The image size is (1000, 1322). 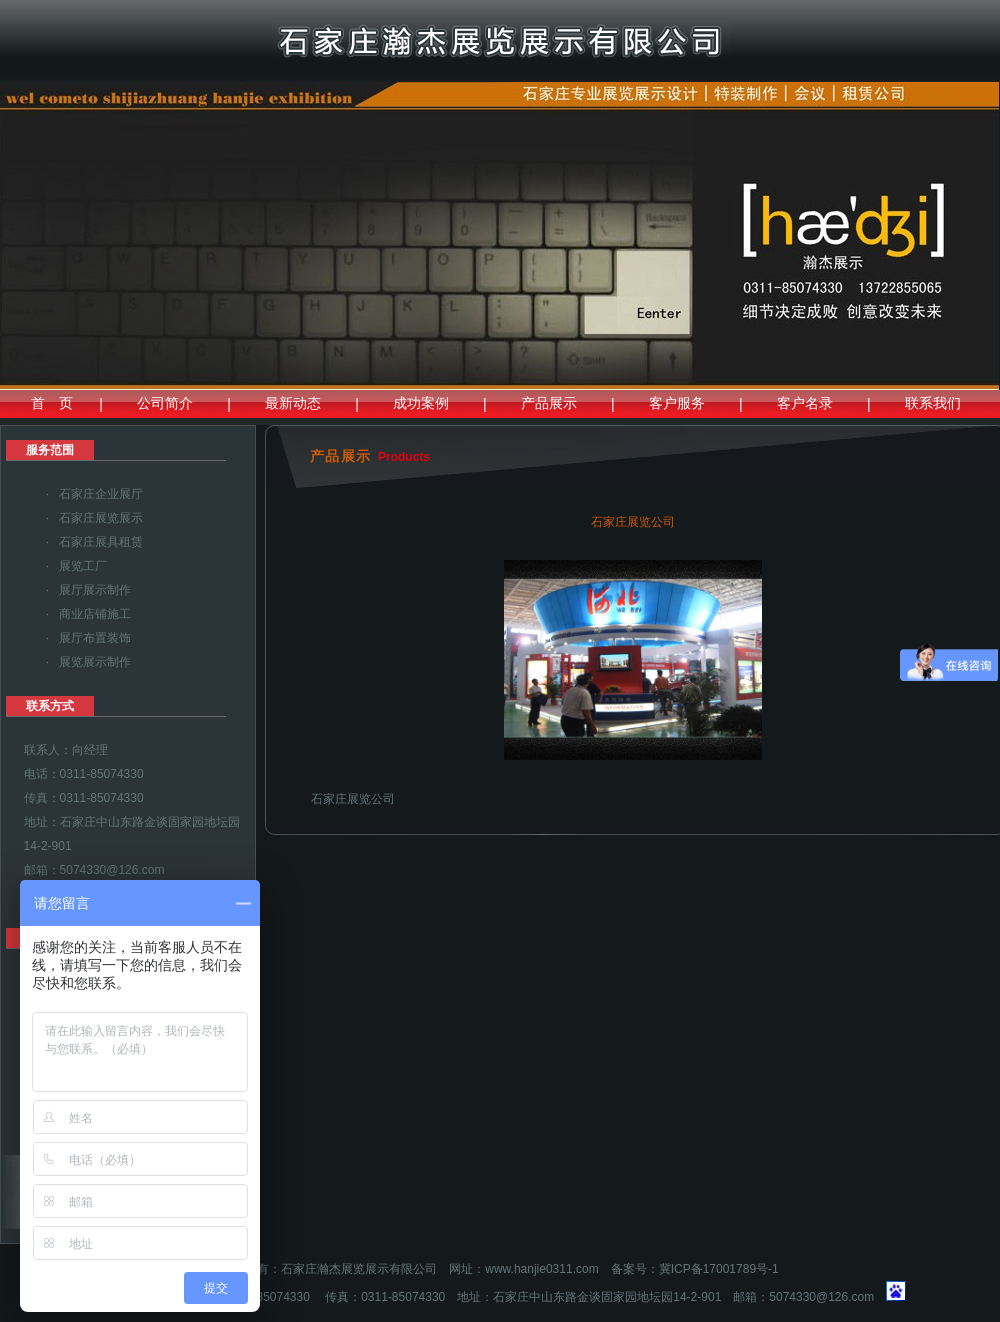 What do you see at coordinates (933, 403) in the screenshot?
I see `联系我们` at bounding box center [933, 403].